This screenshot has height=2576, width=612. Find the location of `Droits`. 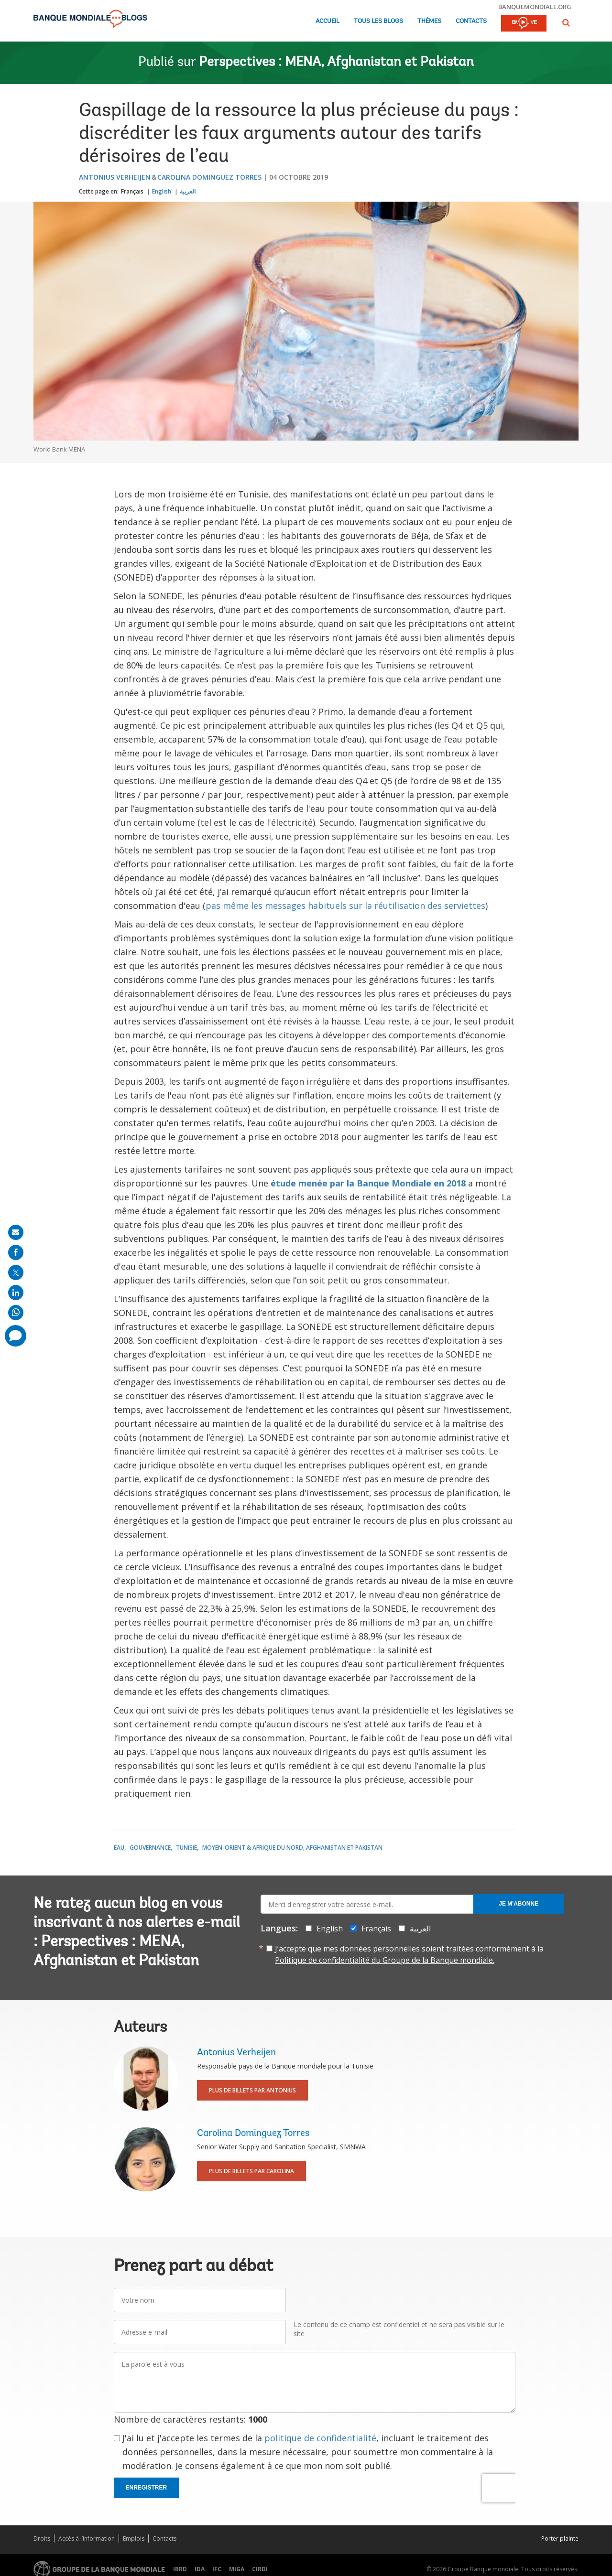

Droits is located at coordinates (41, 2538).